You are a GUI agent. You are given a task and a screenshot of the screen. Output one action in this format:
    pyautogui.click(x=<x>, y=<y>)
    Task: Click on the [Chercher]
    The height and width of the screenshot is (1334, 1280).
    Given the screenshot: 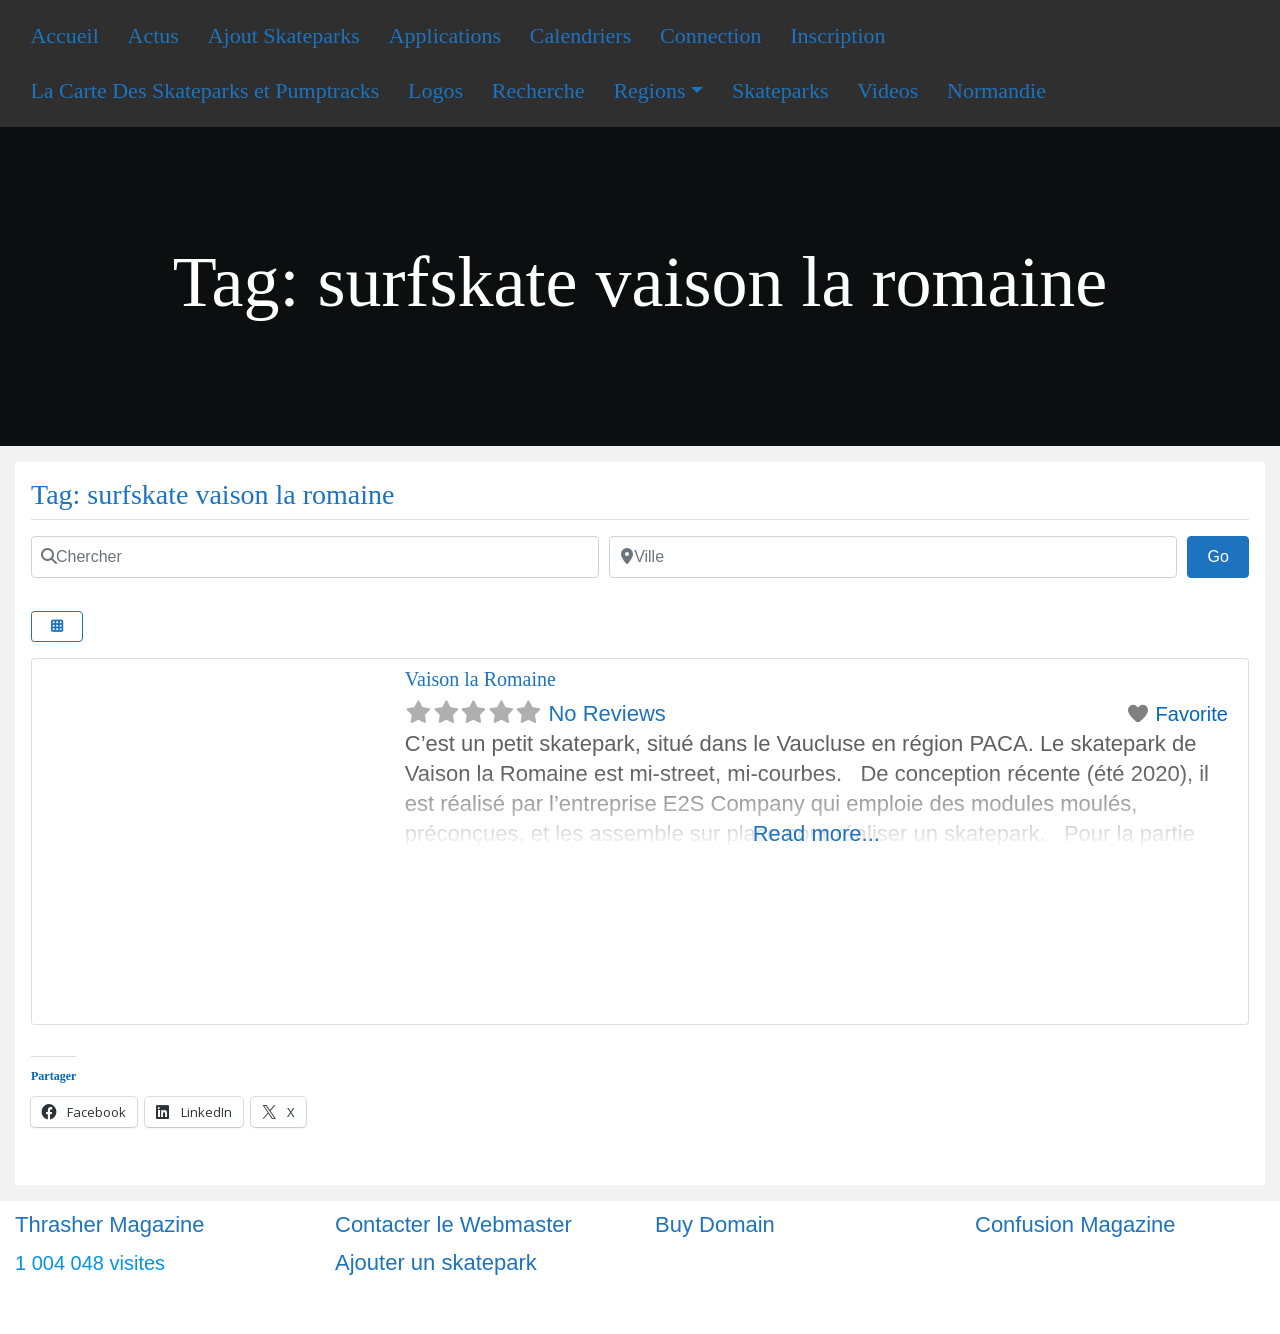 What is the action you would take?
    pyautogui.click(x=315, y=557)
    